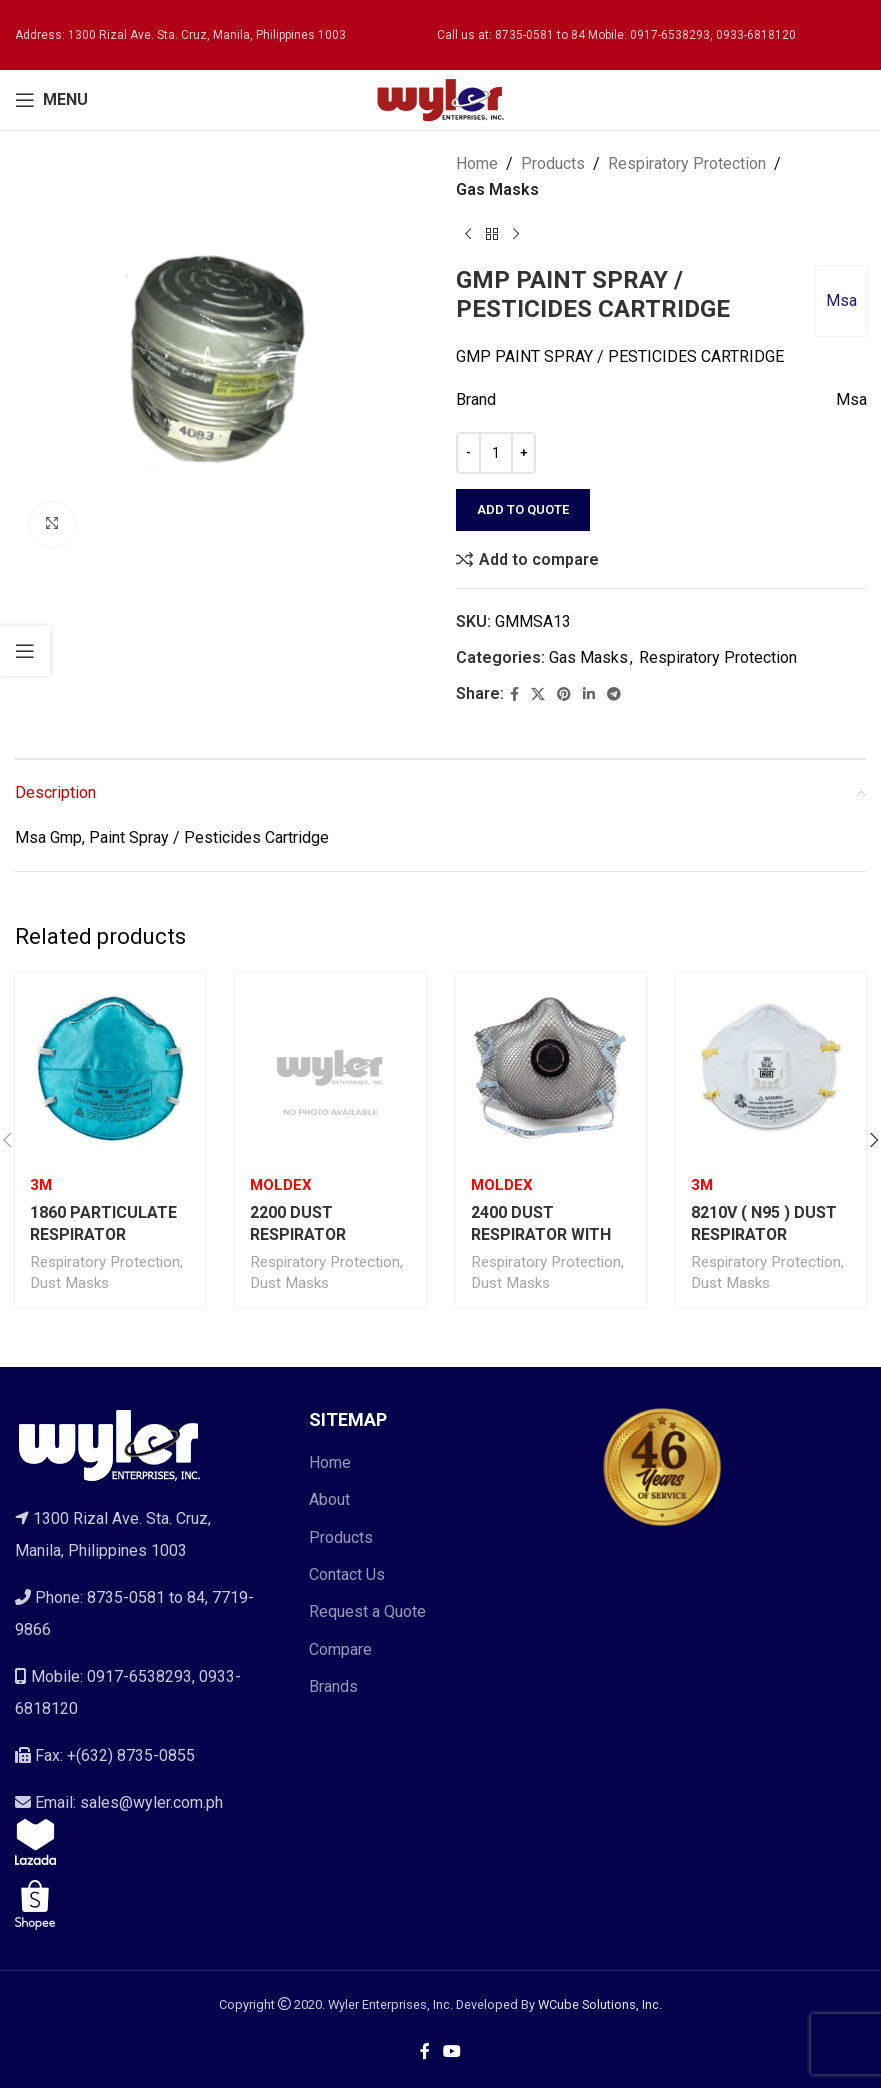 The height and width of the screenshot is (2088, 881). Describe the element at coordinates (840, 300) in the screenshot. I see `Msa` at that location.